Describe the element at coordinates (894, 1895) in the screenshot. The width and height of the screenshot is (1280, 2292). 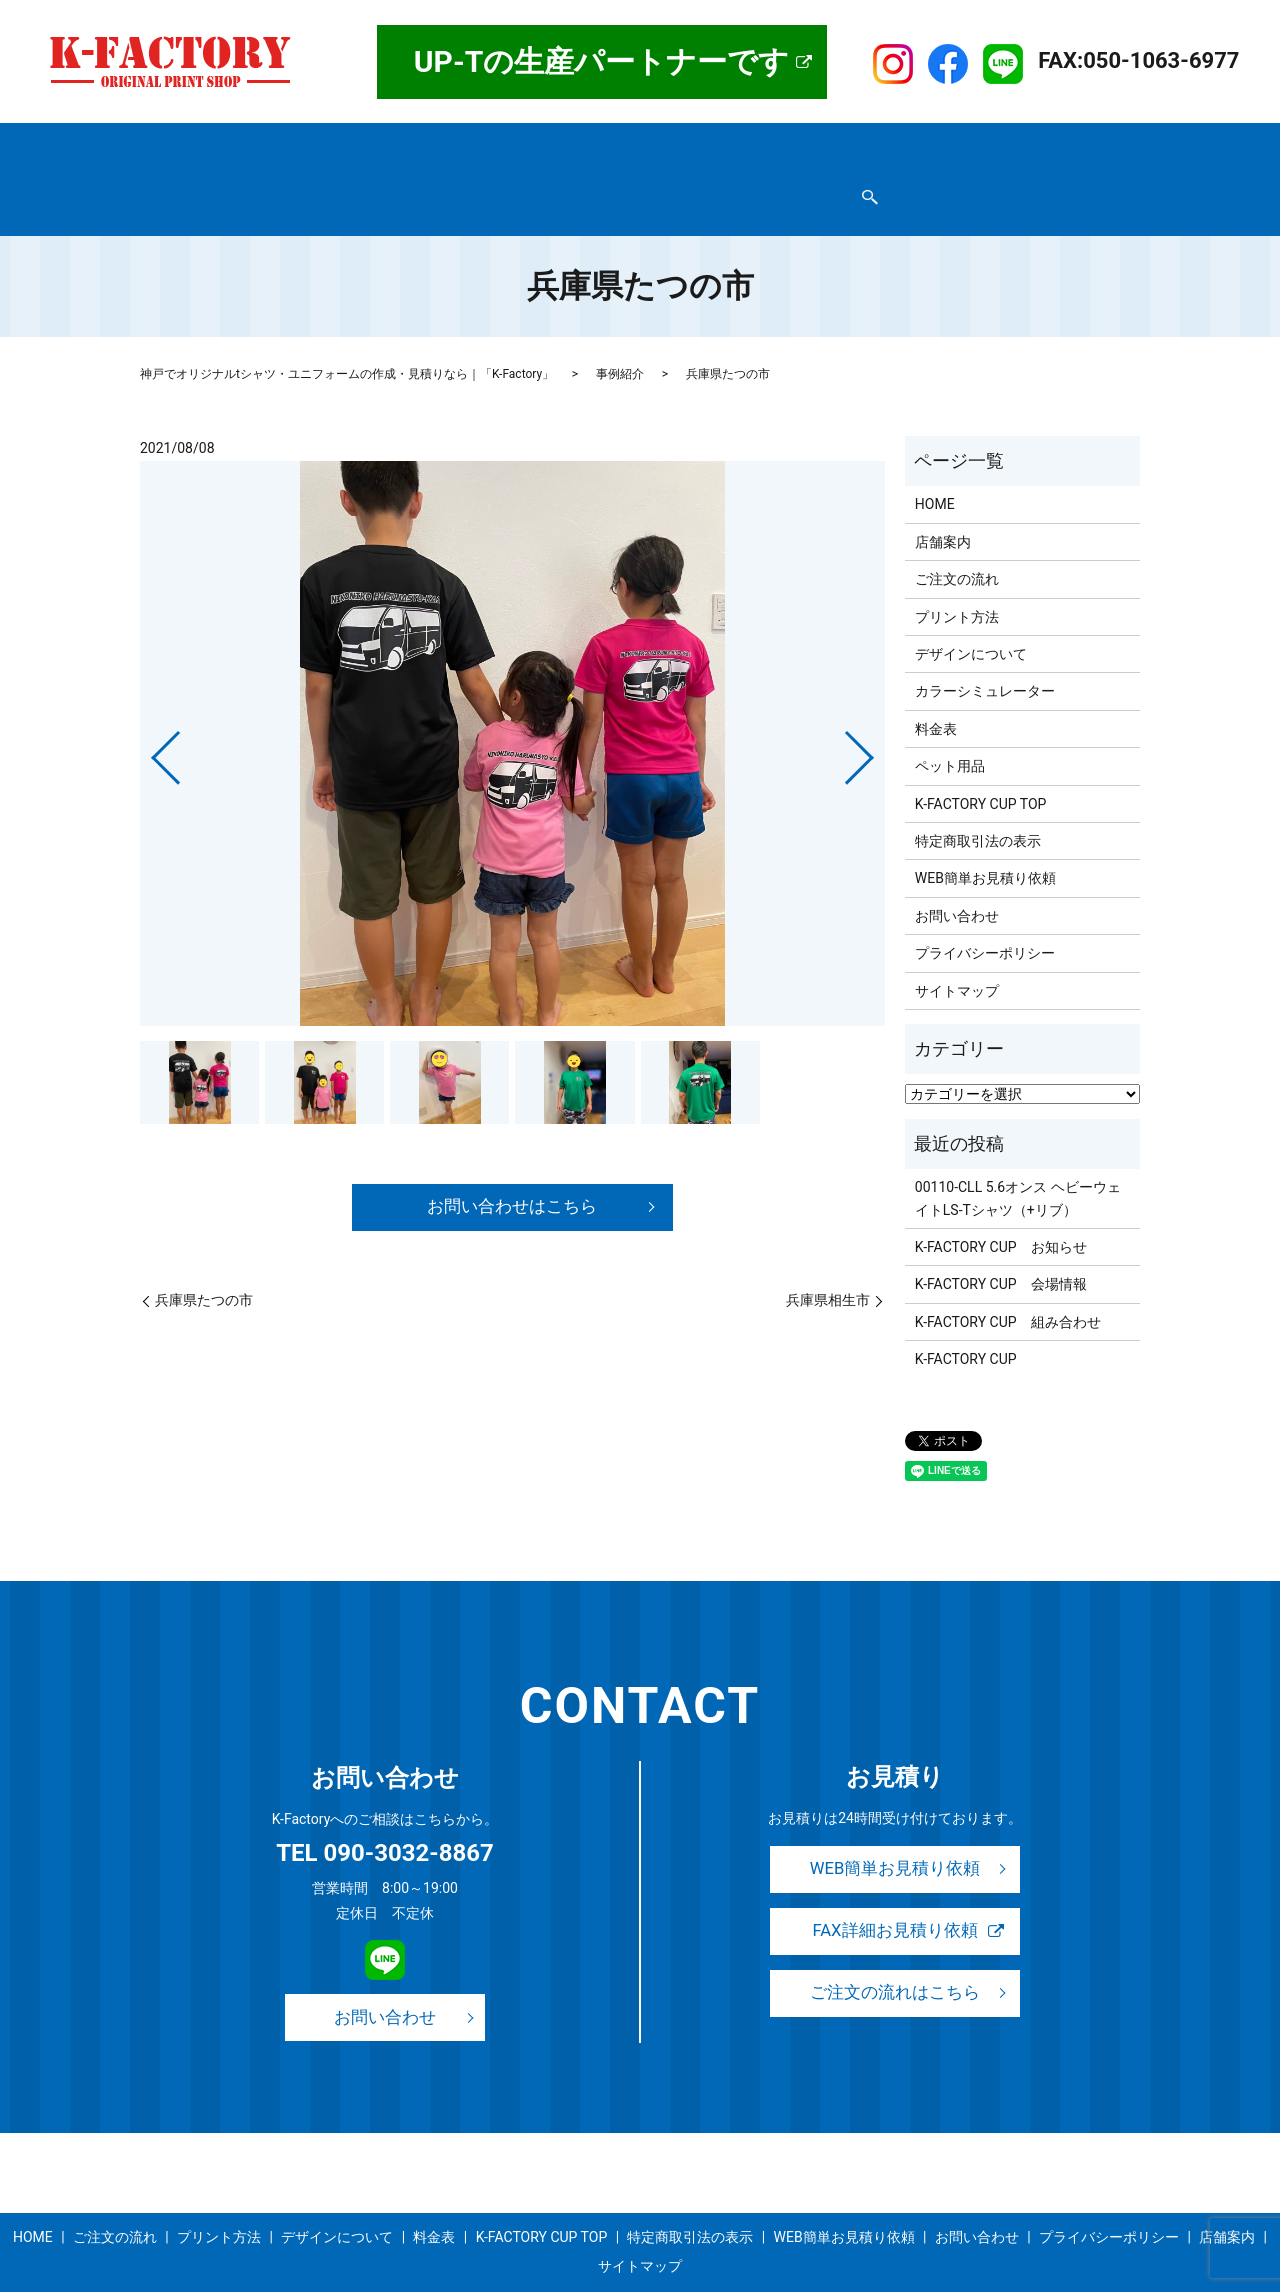
I see `FAX詳細お見積り依頼` at that location.